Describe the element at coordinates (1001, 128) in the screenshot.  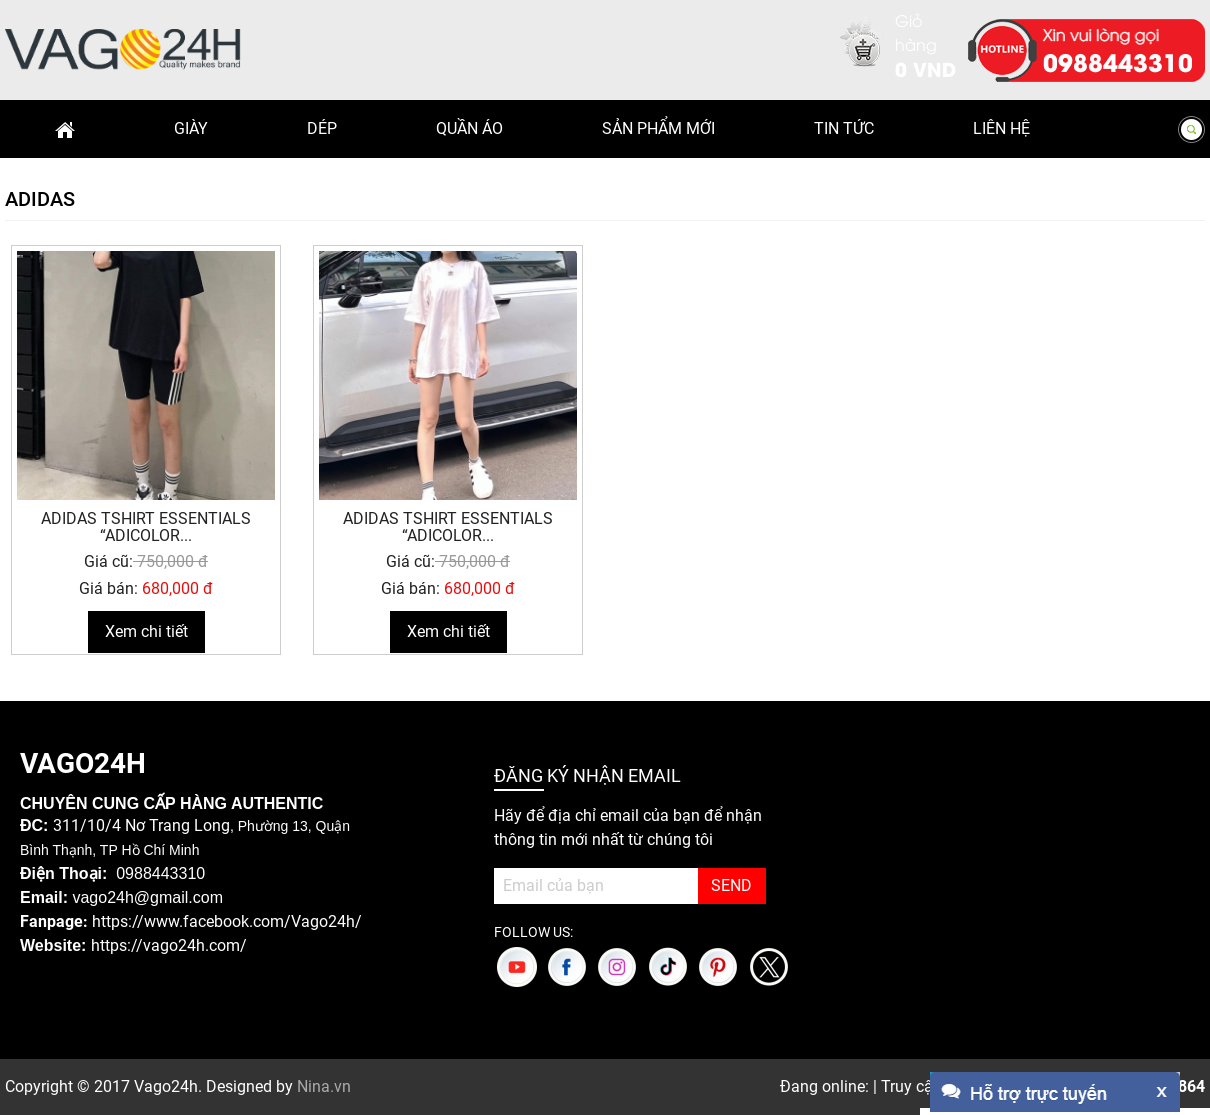
I see `Liên hệ` at that location.